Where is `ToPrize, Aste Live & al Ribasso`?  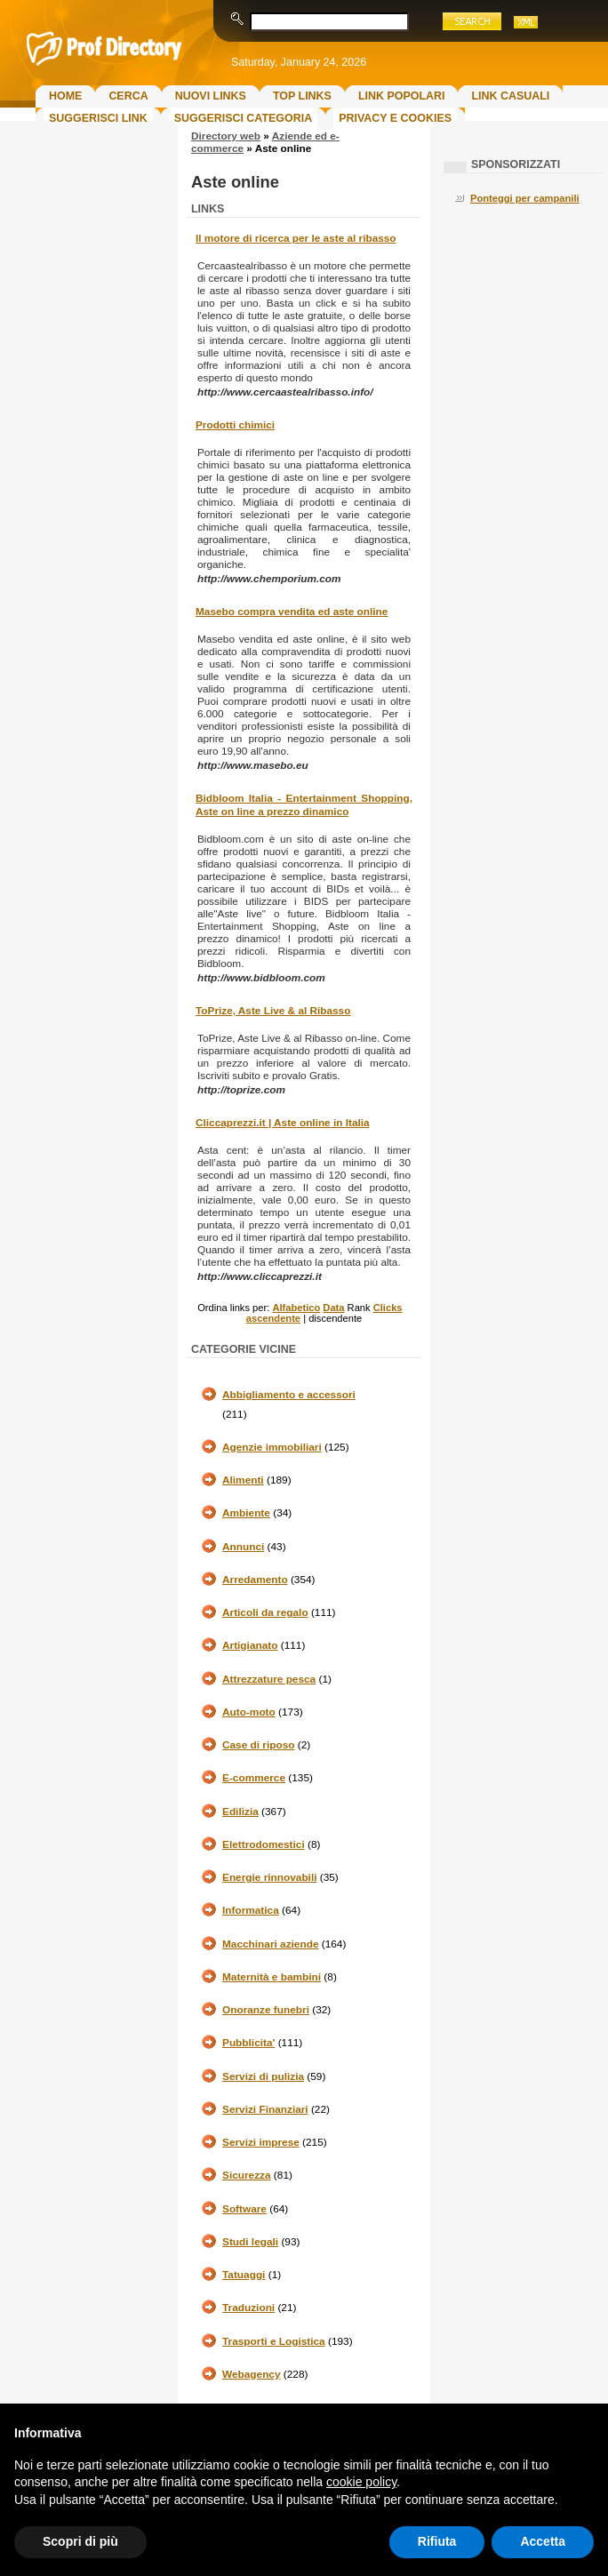 ToPrize, Aste Live & al Ribasso is located at coordinates (273, 1010).